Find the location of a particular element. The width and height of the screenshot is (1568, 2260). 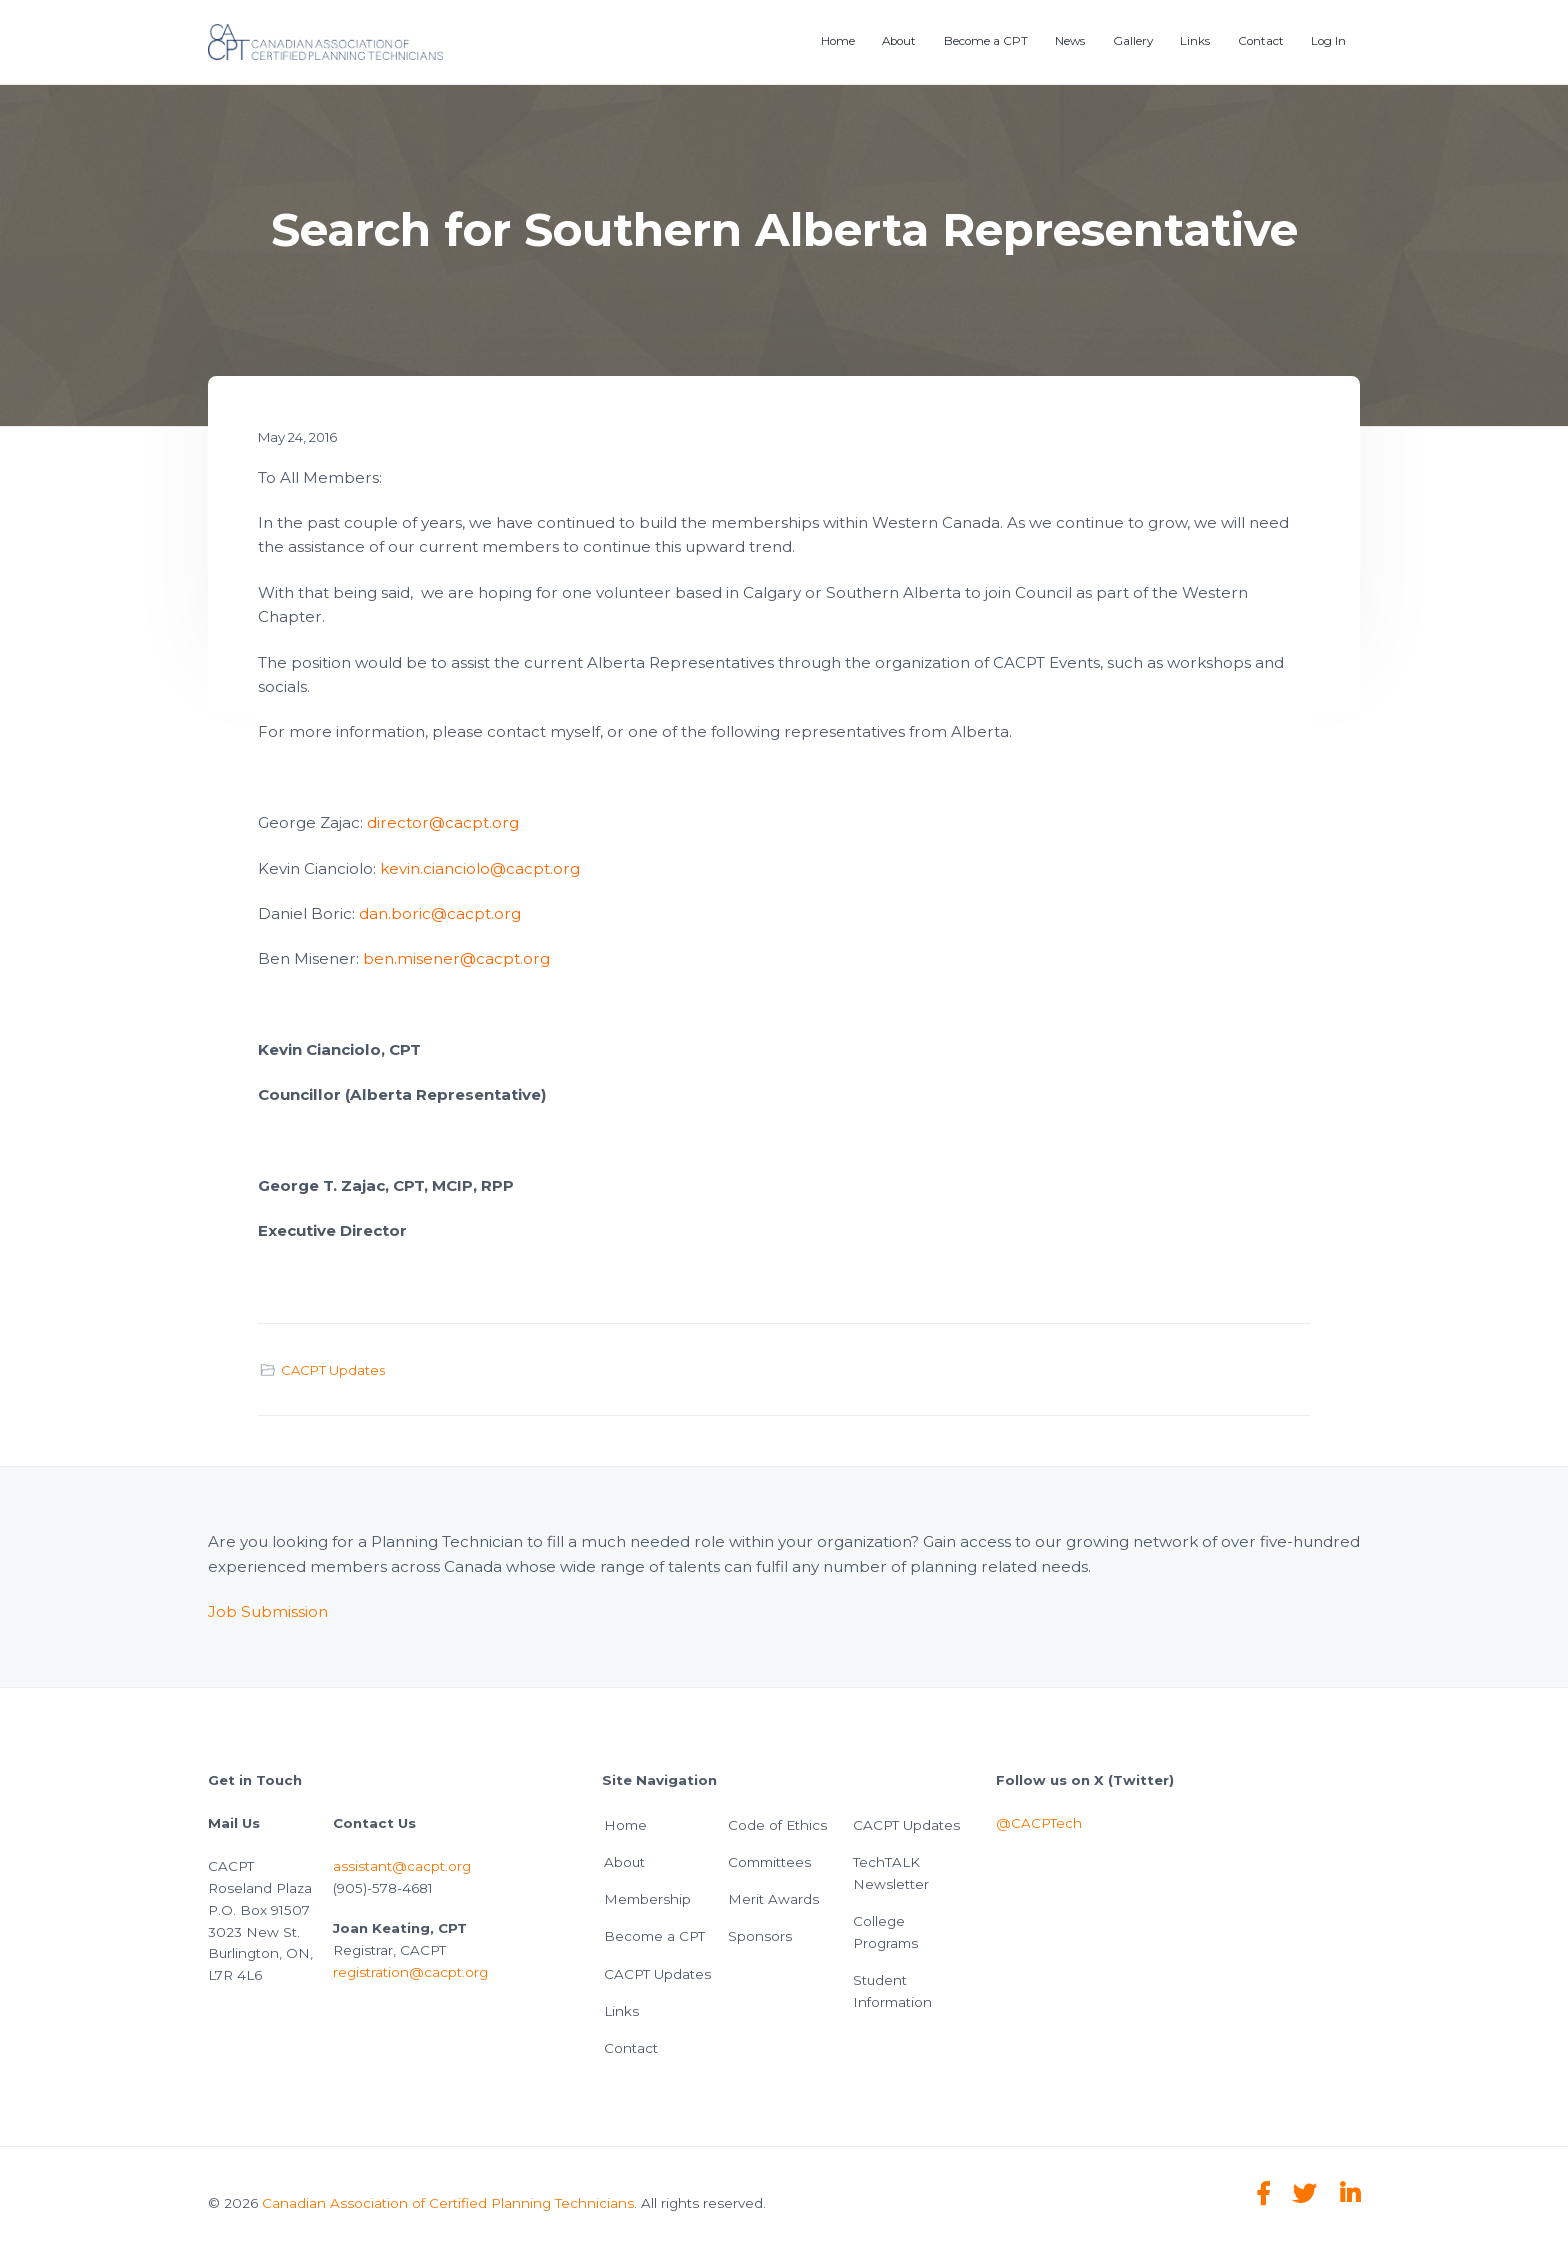

Membership is located at coordinates (647, 1899).